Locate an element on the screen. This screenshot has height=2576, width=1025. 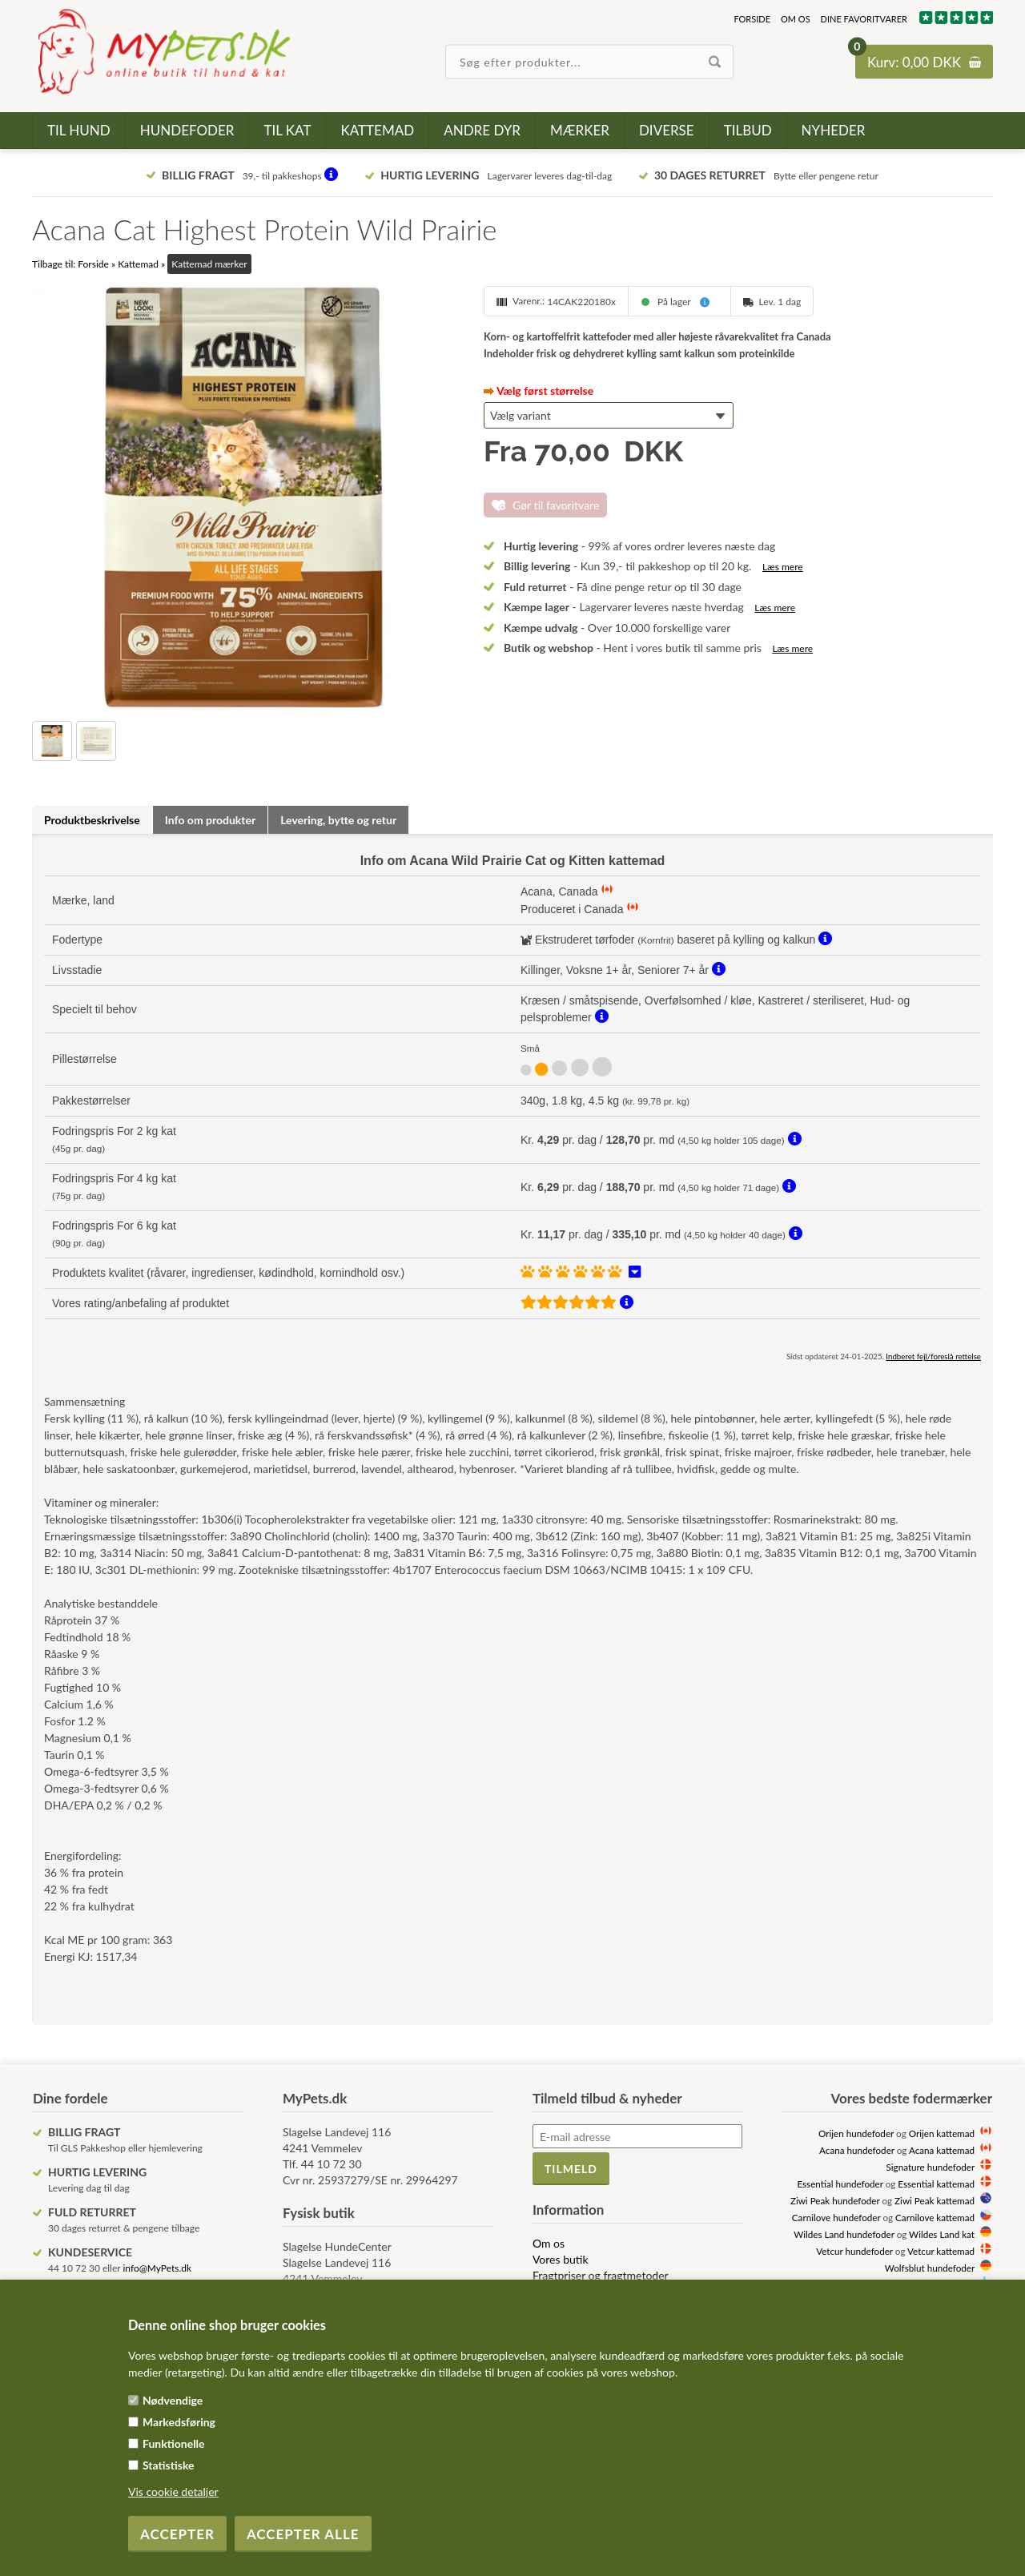
Ziwi Peak kattemad is located at coordinates (934, 2200).